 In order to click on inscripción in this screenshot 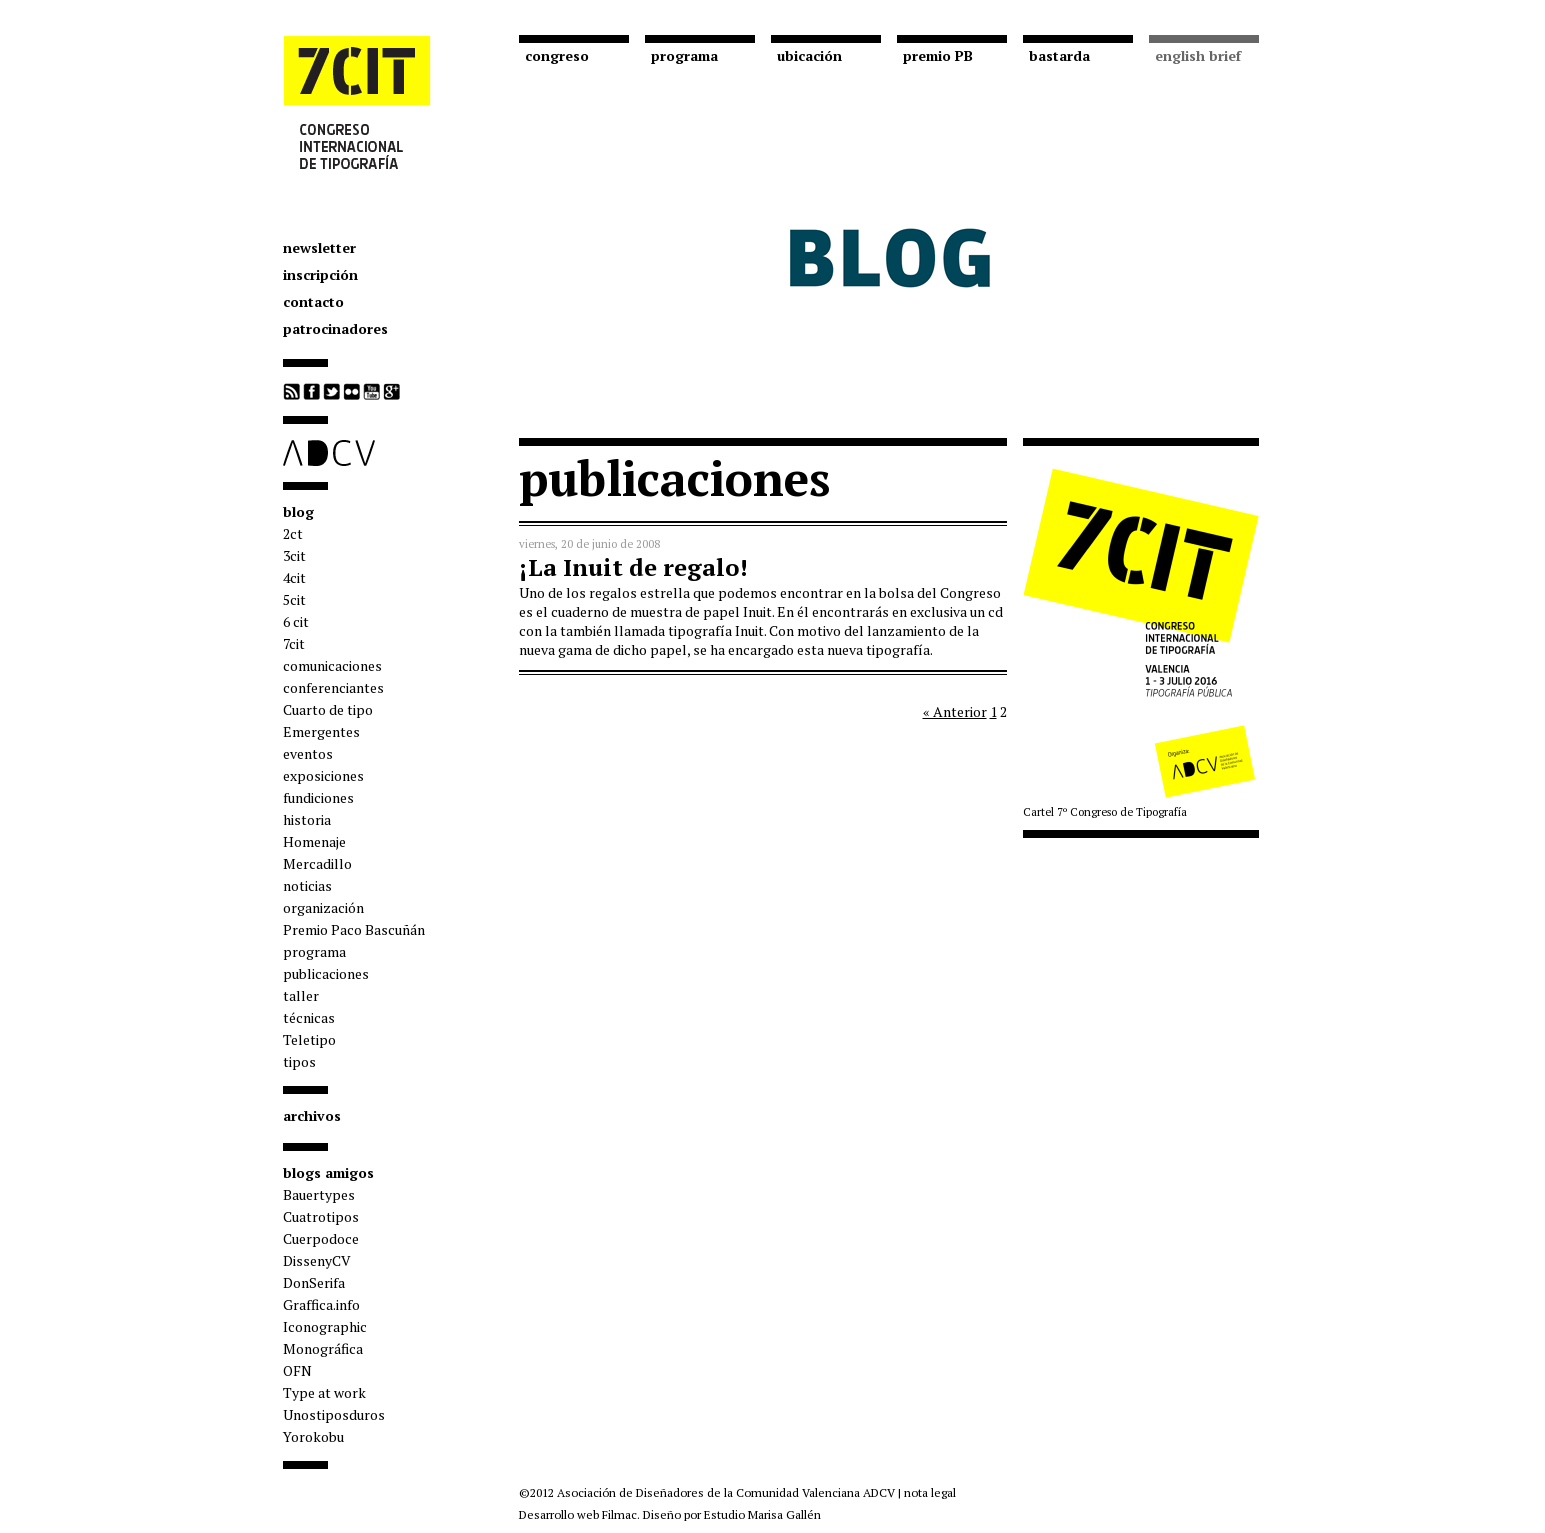, I will do `click(320, 274)`.